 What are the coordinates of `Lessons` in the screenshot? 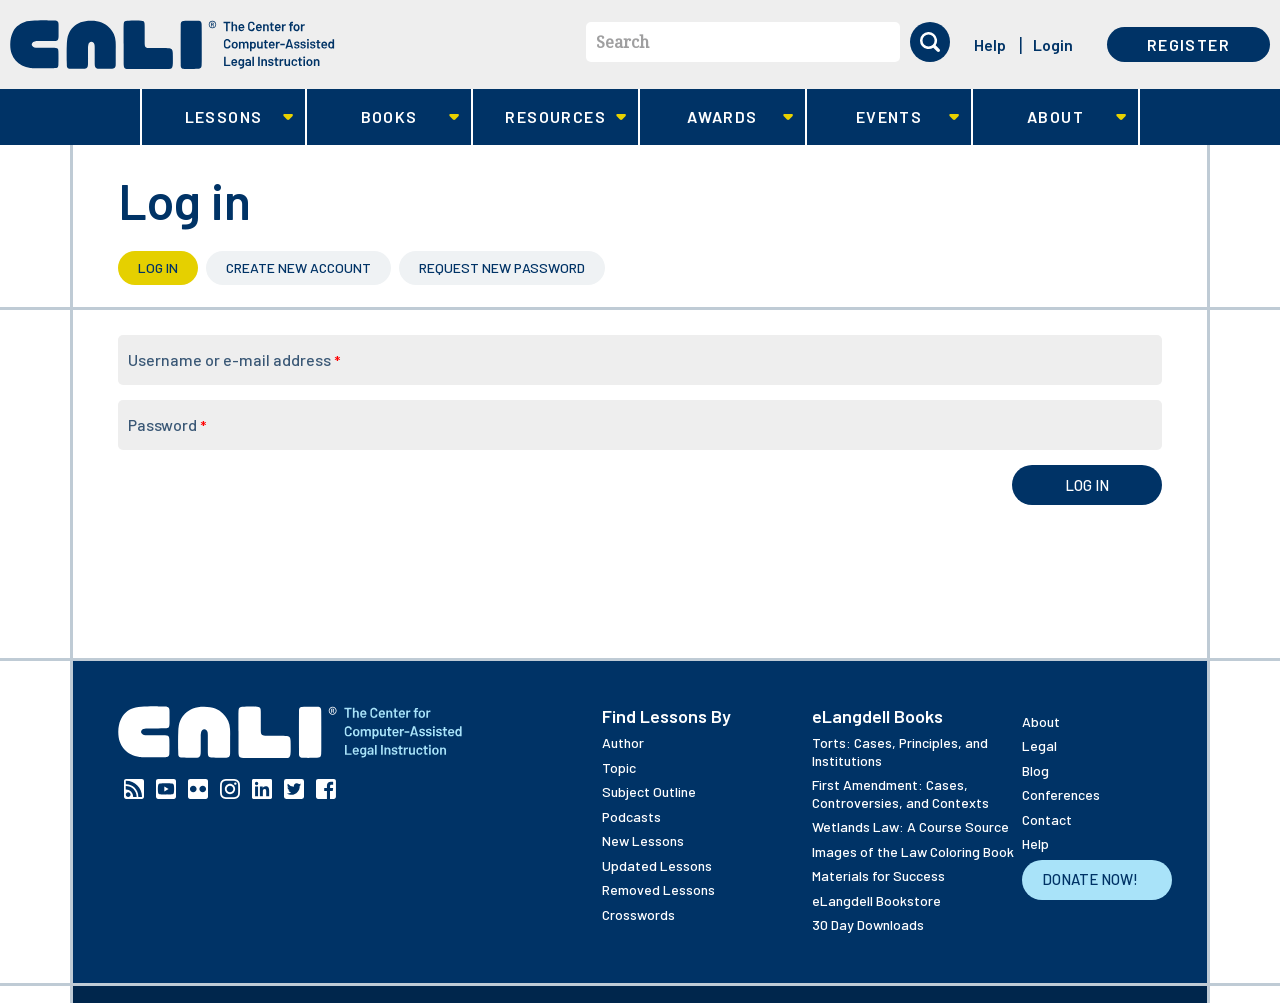 It's located at (217, 117).